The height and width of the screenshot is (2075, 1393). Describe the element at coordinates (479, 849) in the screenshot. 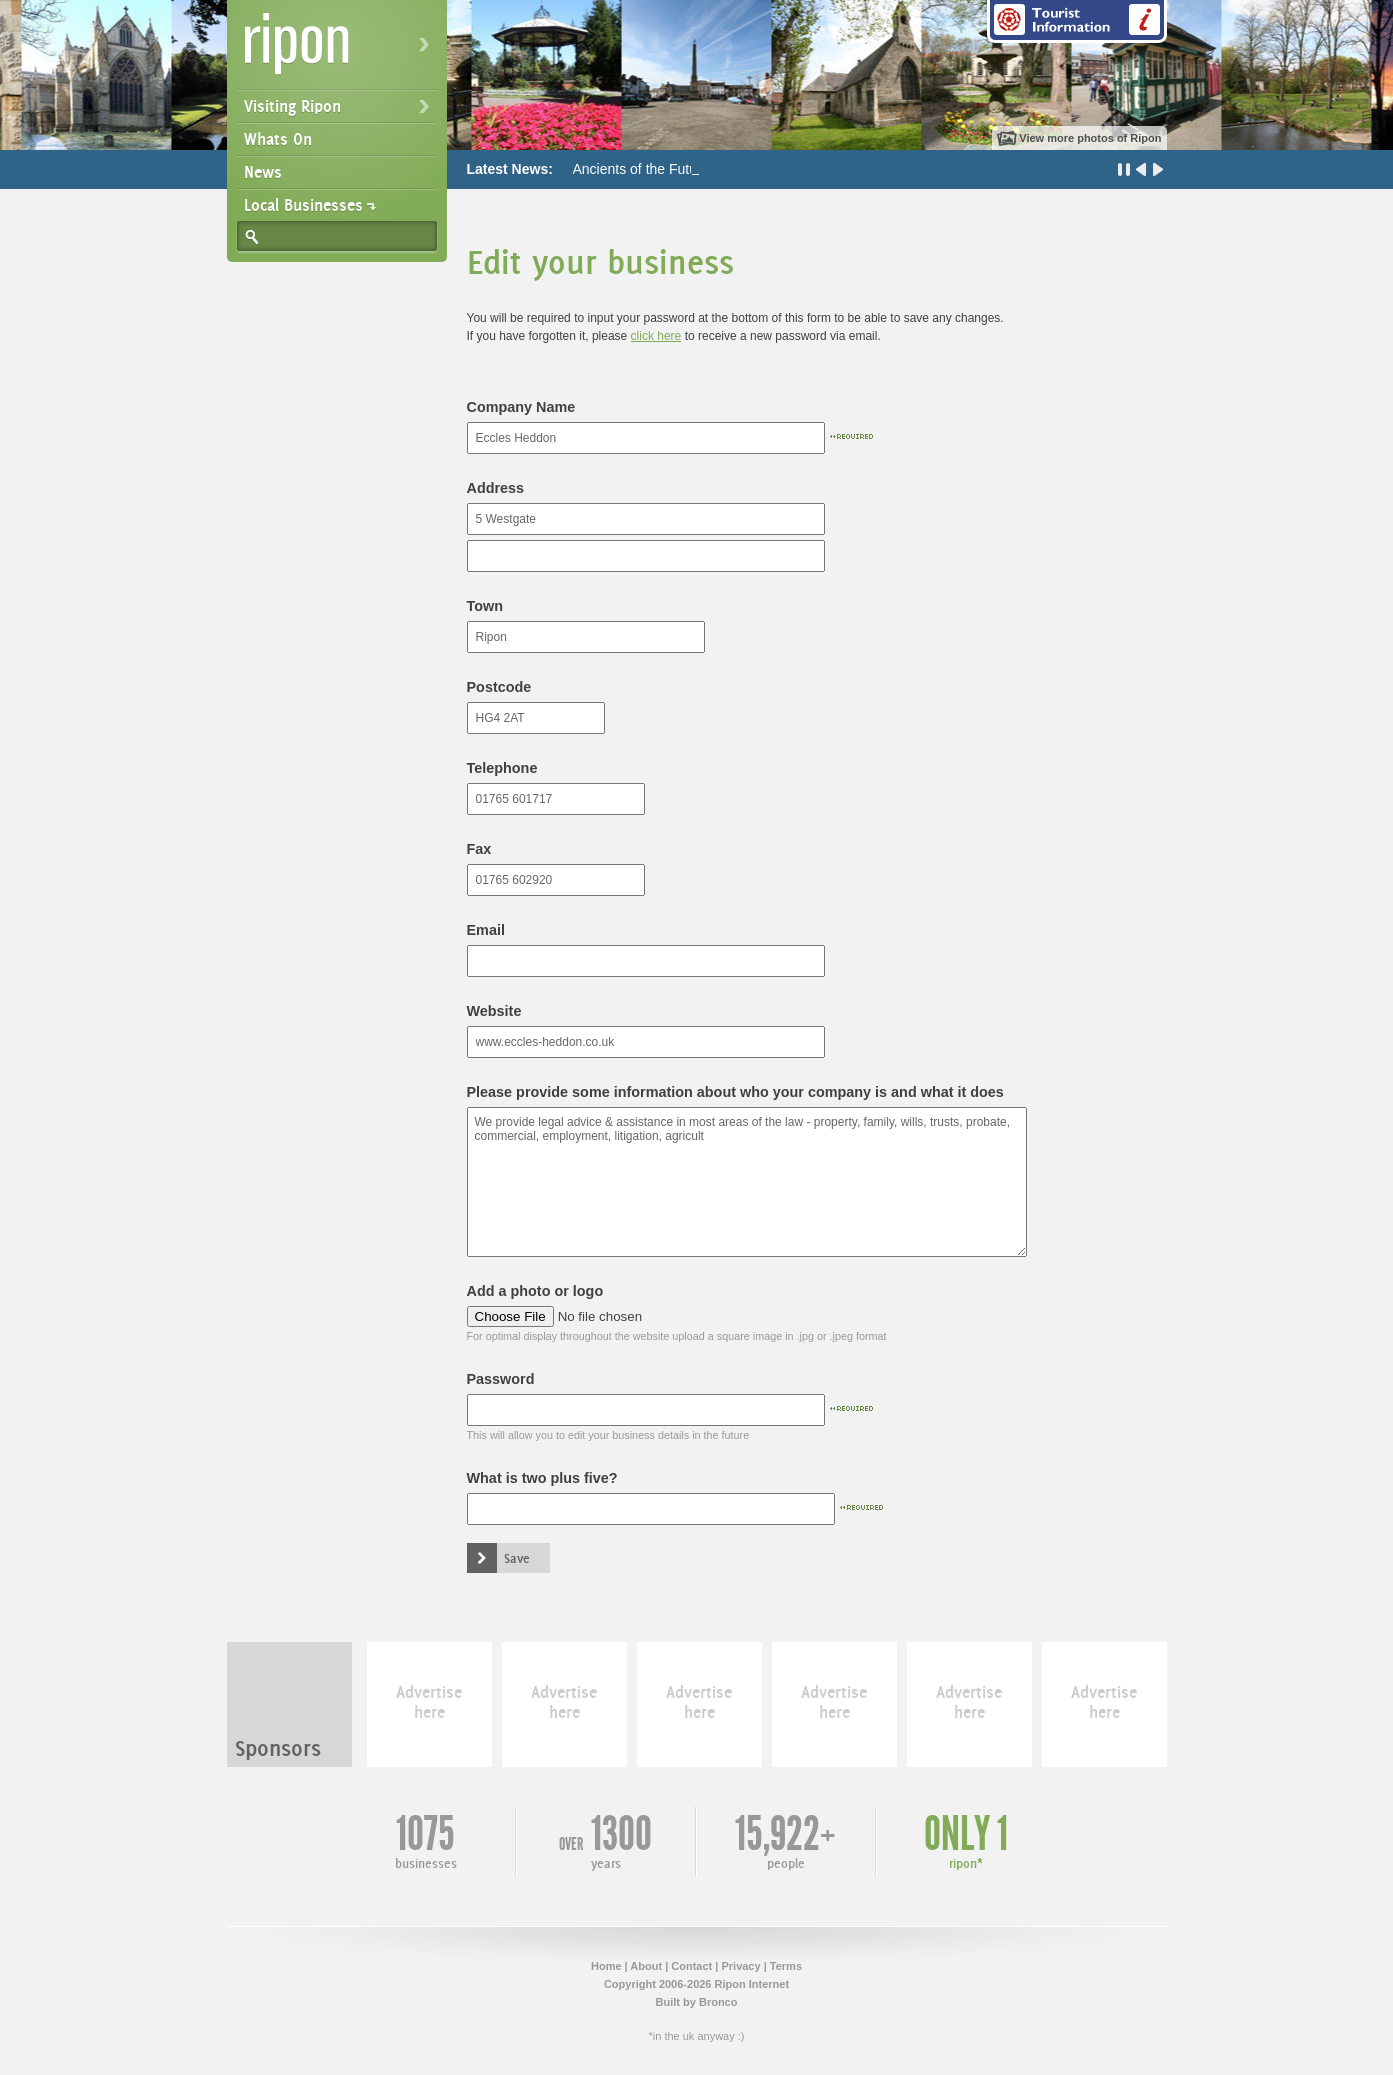

I see `Fax` at that location.